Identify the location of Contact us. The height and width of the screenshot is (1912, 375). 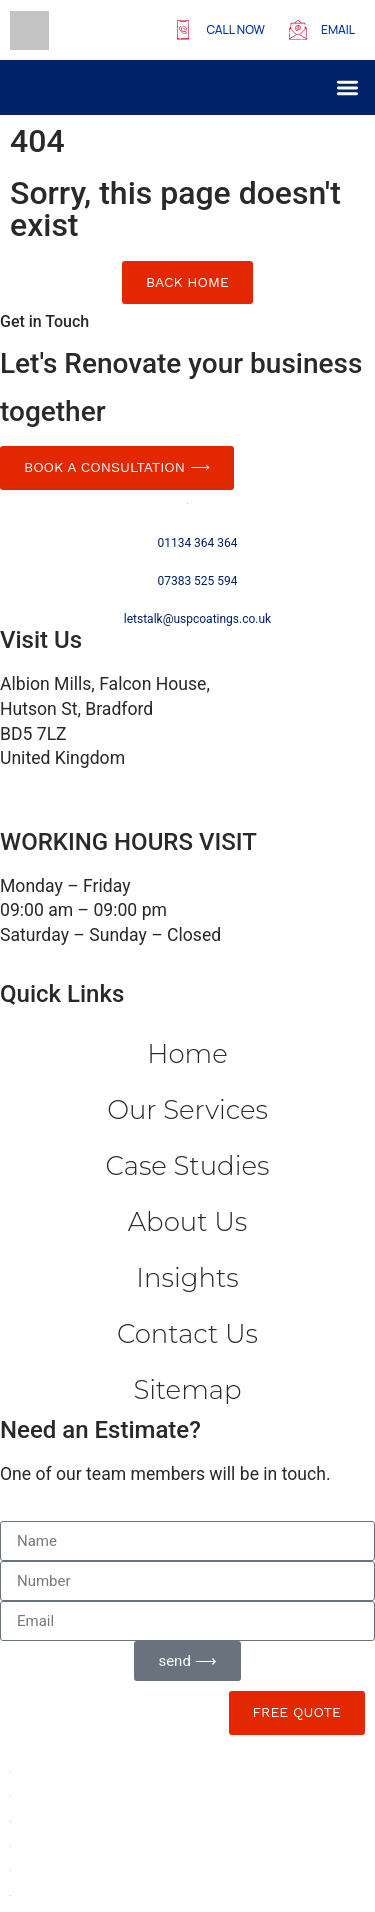
(187, 1334).